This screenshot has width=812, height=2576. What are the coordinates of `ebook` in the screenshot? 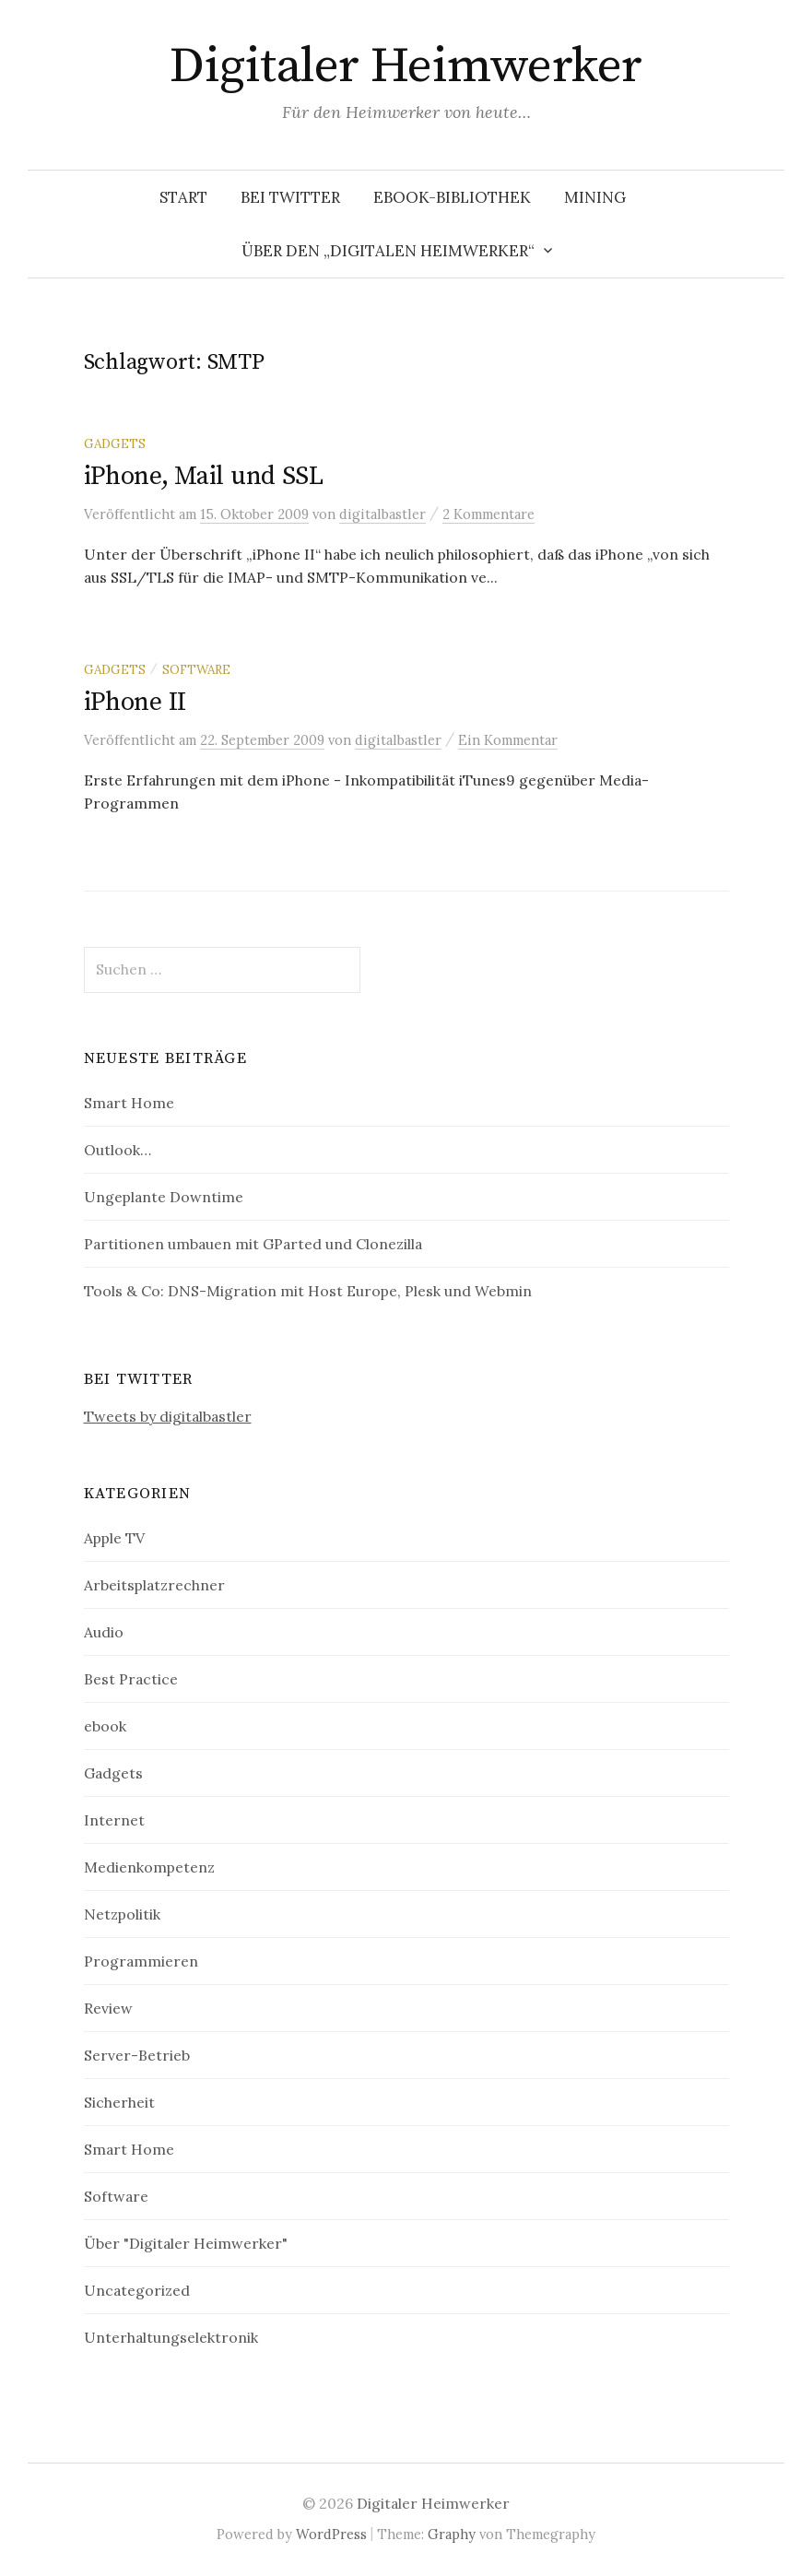 It's located at (105, 1726).